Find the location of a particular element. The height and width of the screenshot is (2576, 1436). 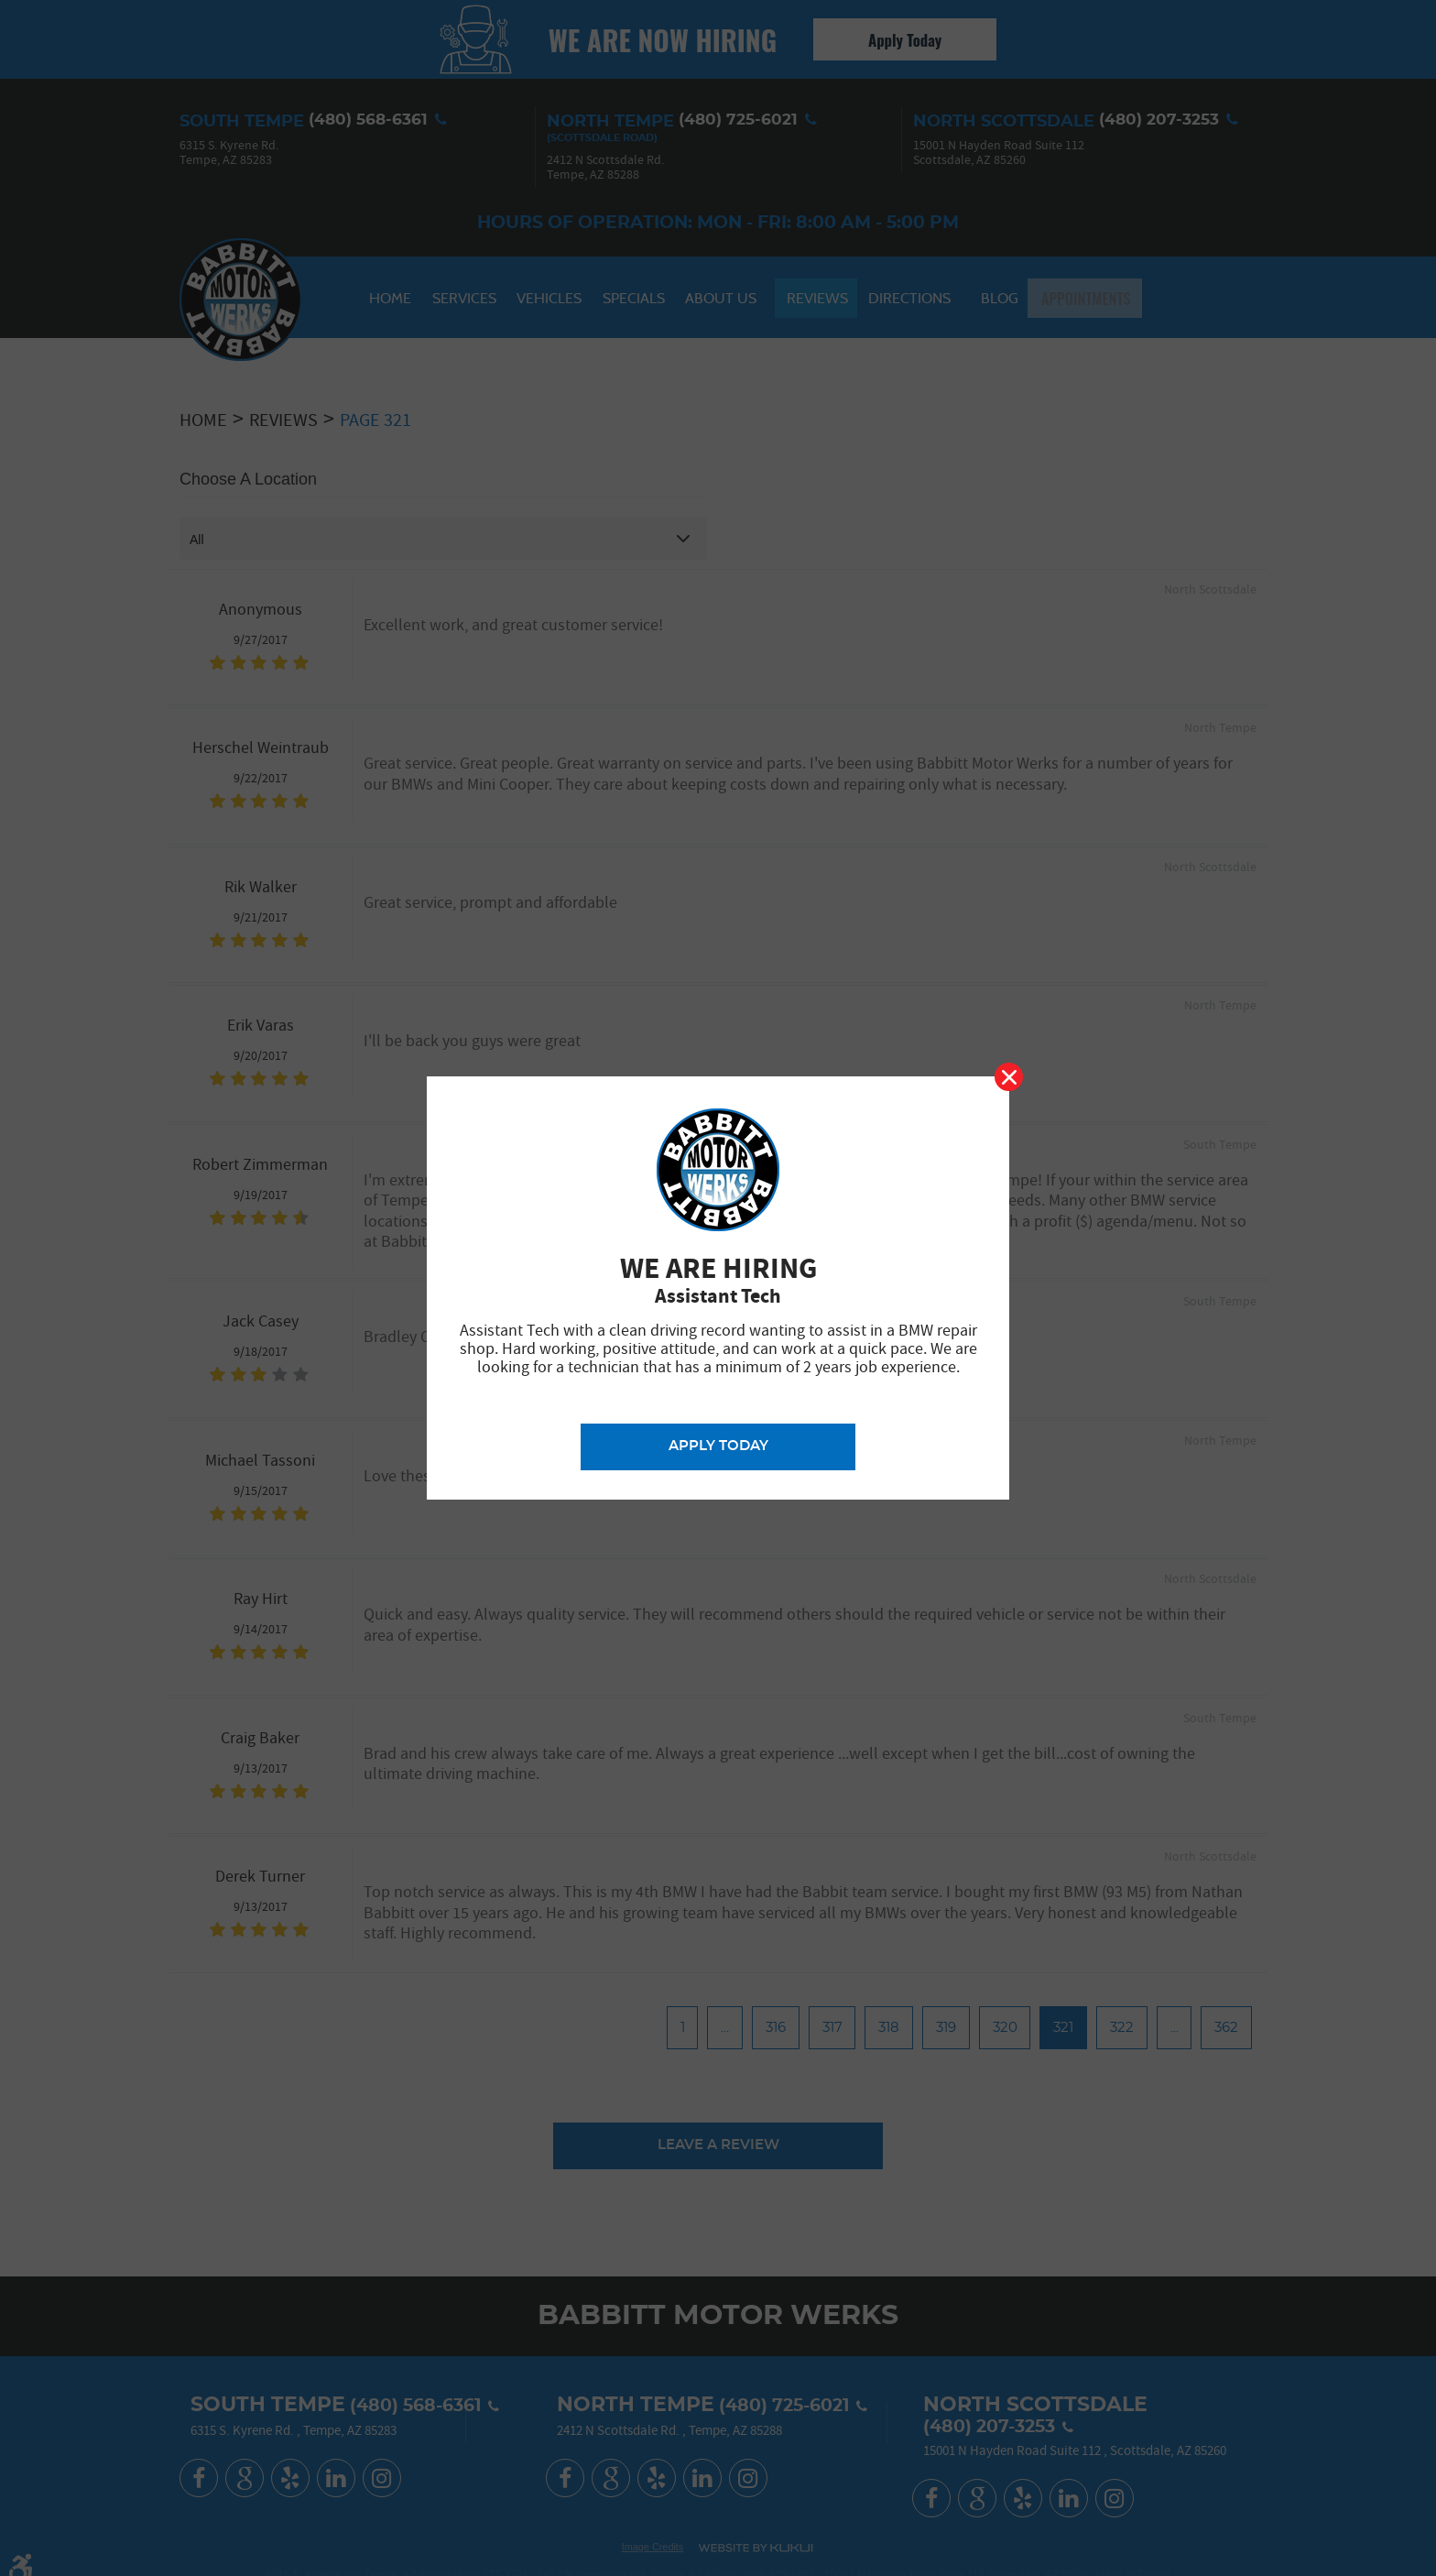

Apply Today is located at coordinates (718, 1445).